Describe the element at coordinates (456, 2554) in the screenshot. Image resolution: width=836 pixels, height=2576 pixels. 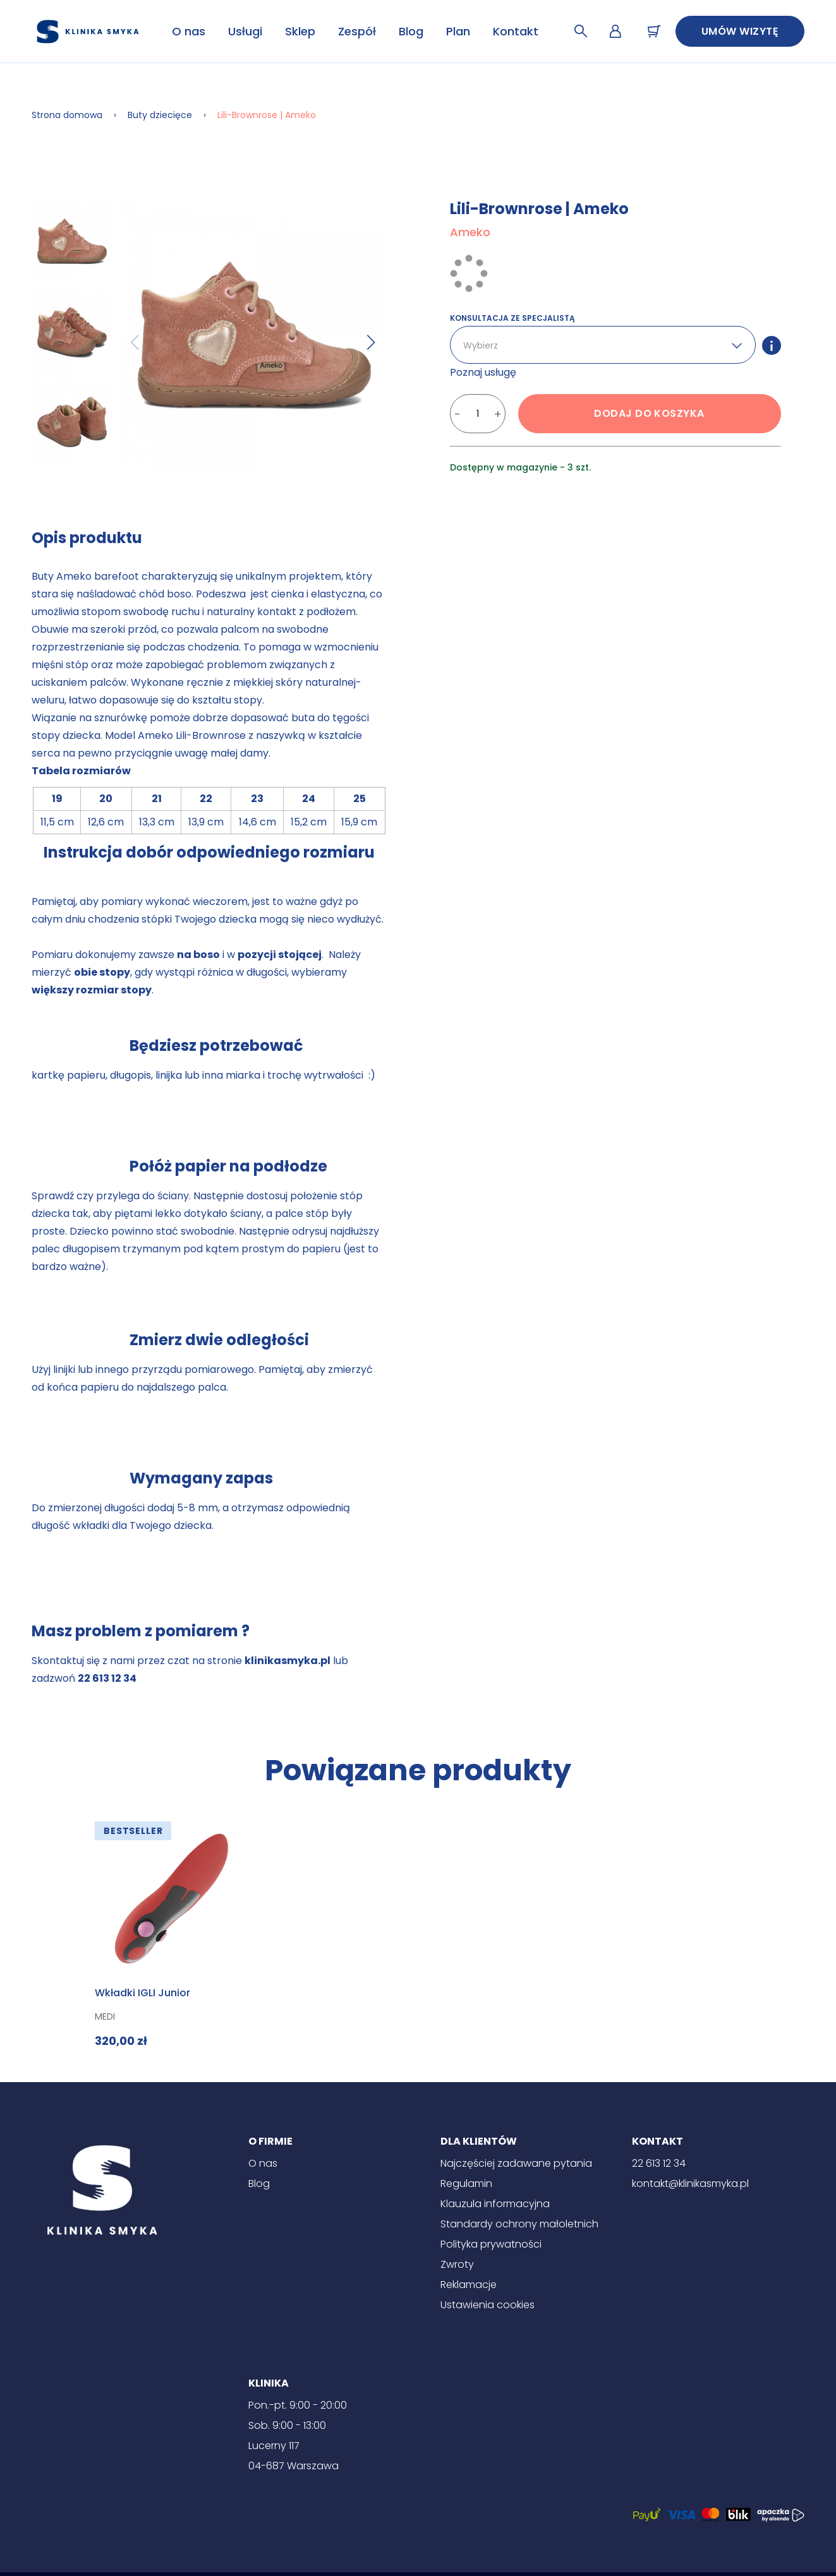
I see `[Znany lekarz]` at that location.